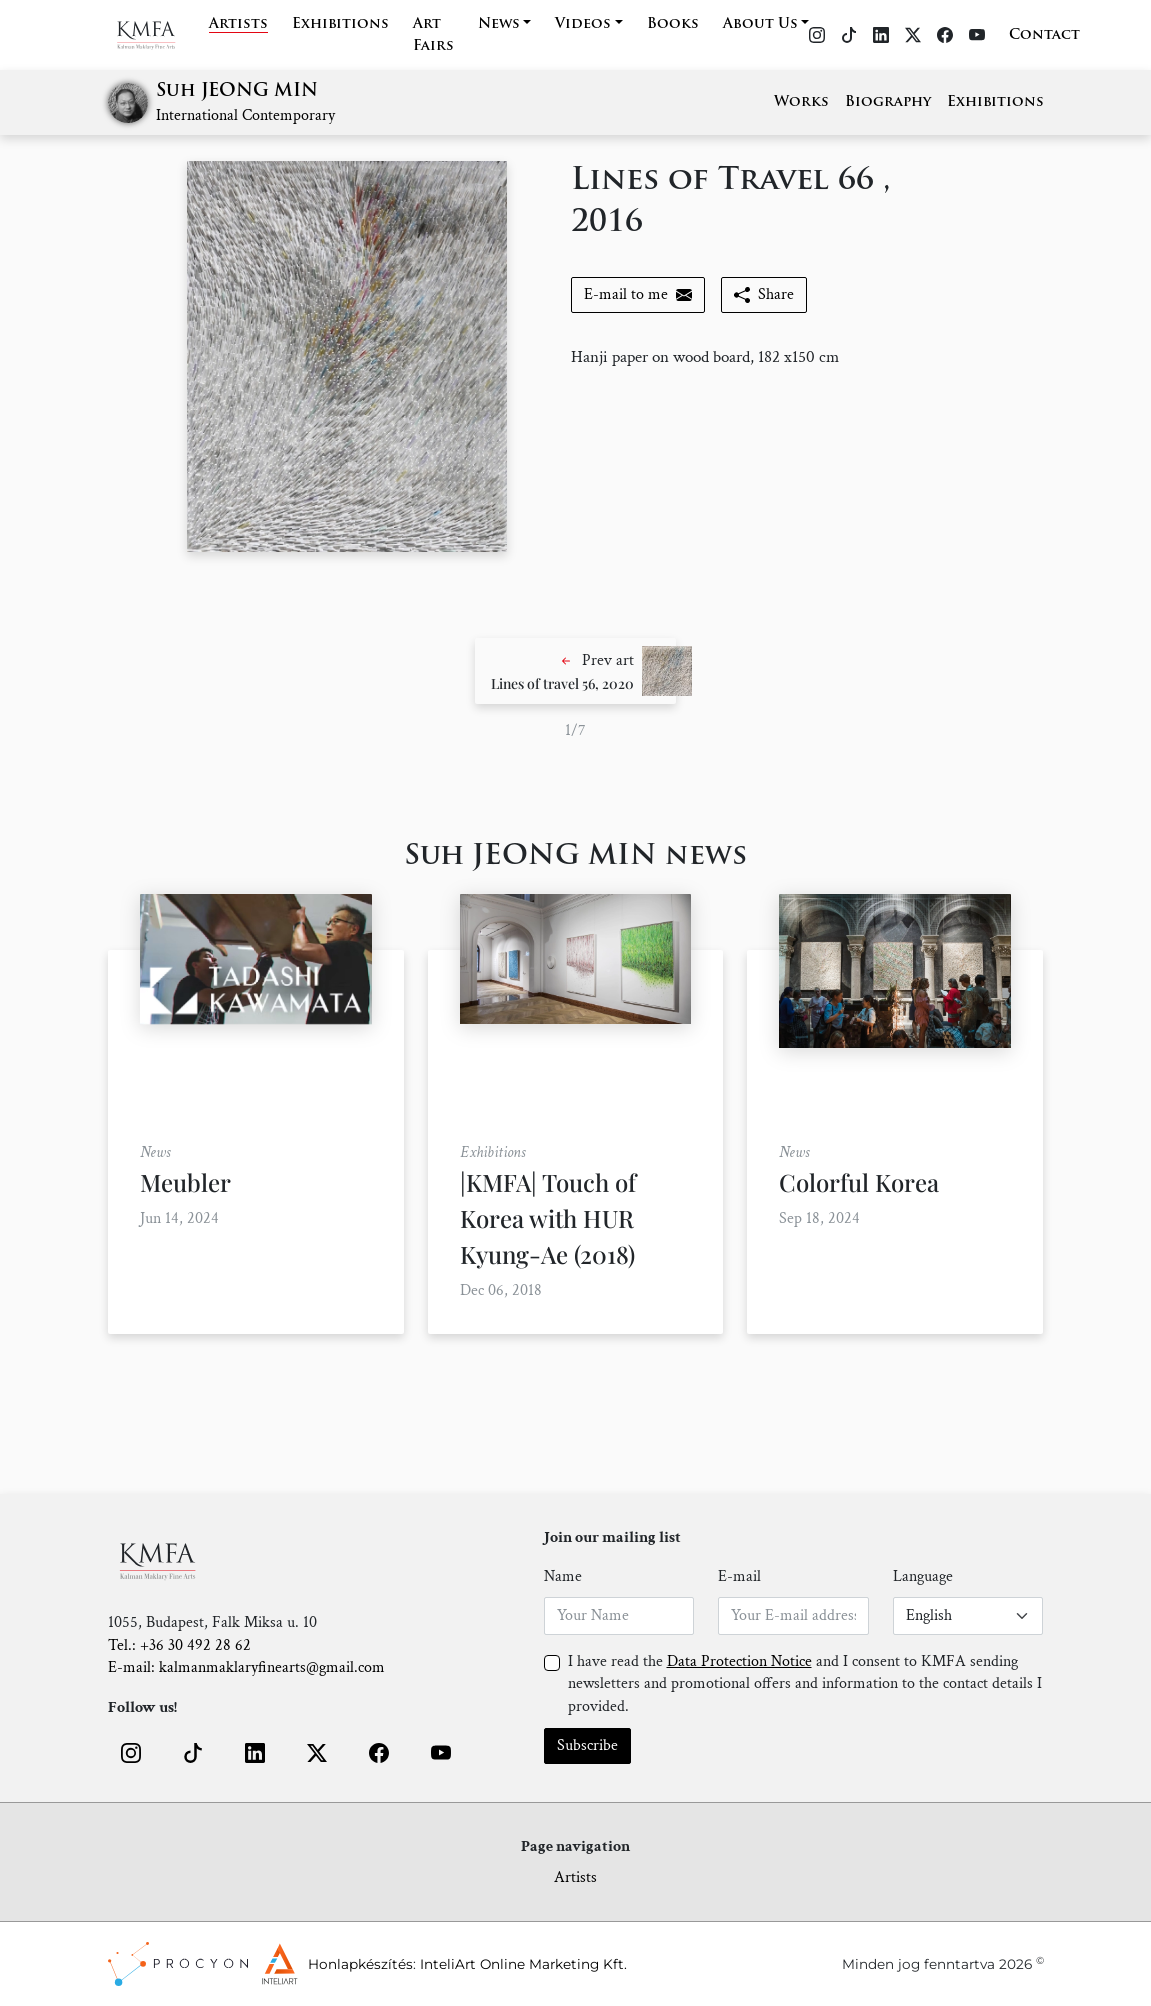 Image resolution: width=1151 pixels, height=2006 pixels. I want to click on E-mail: kalmanmaklaryfinearts@gmail.com, so click(246, 1667).